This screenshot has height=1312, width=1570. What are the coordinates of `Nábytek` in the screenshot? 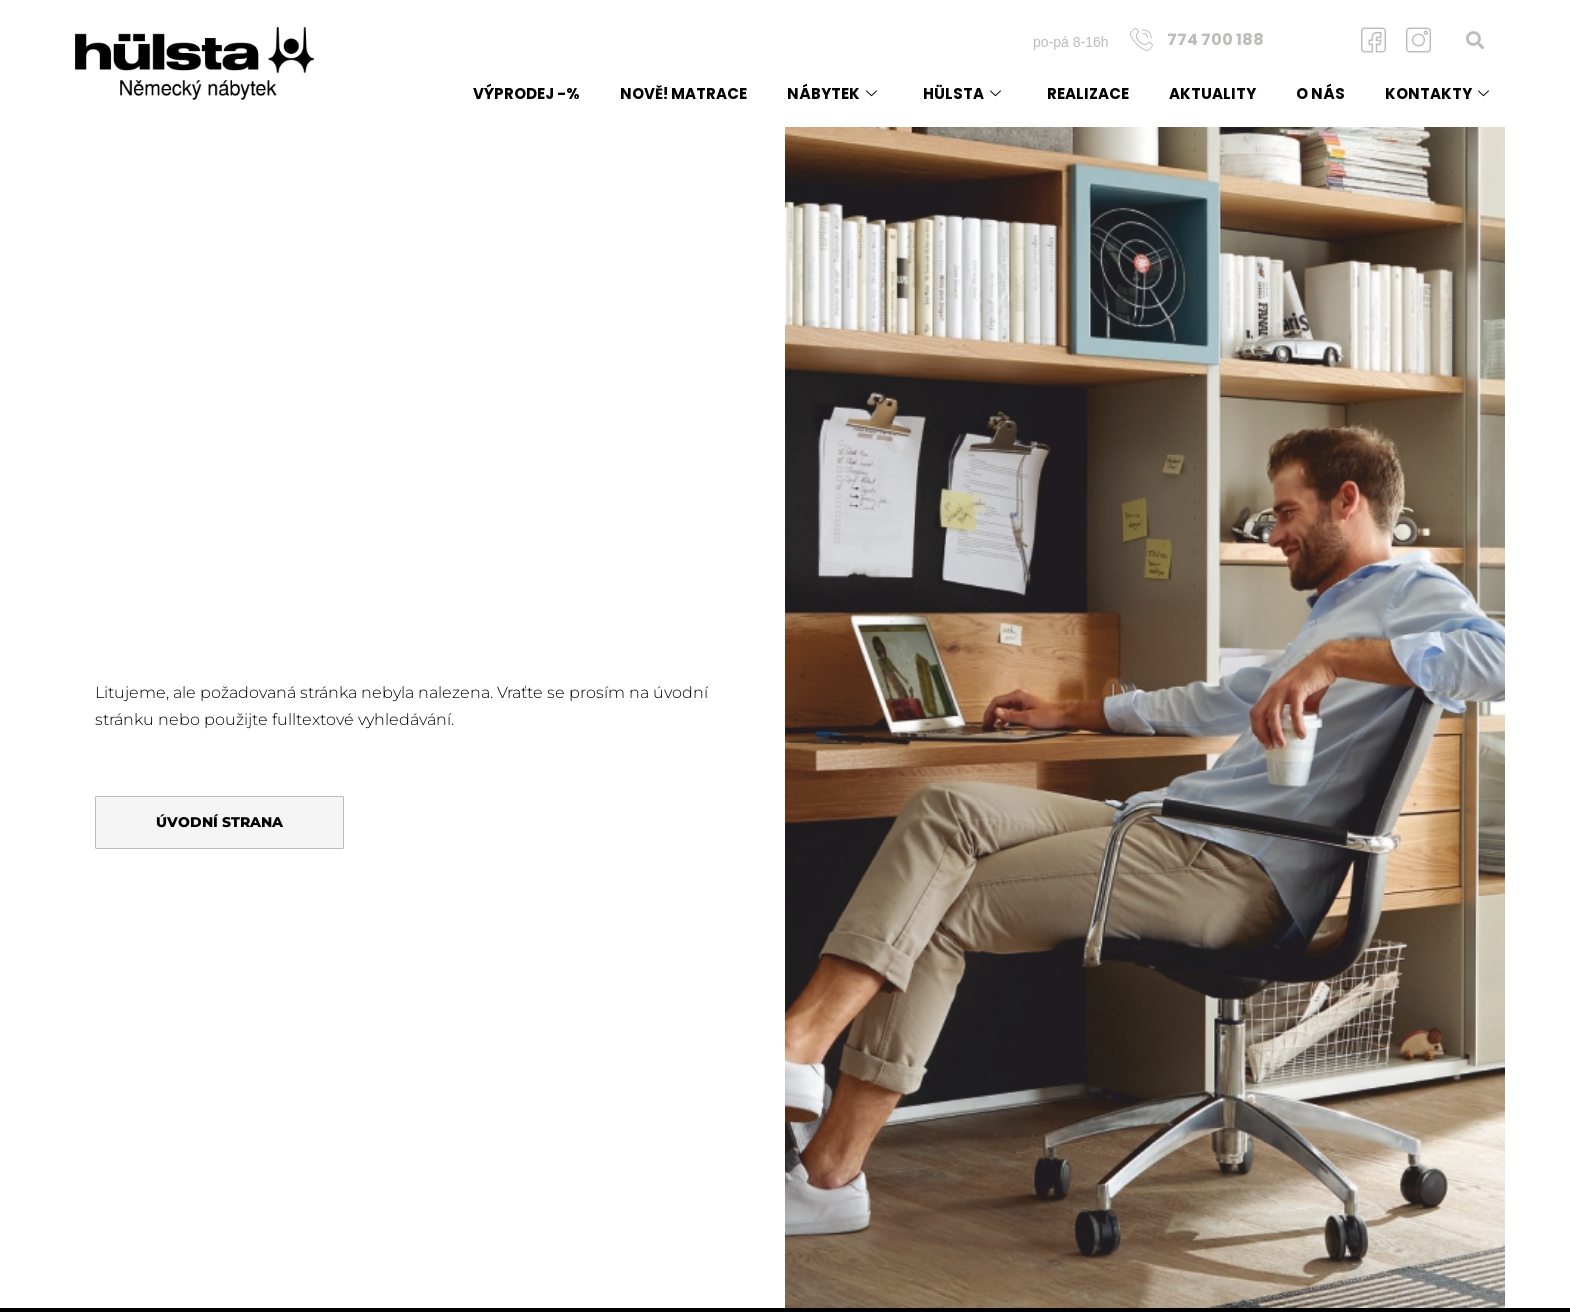 It's located at (832, 93).